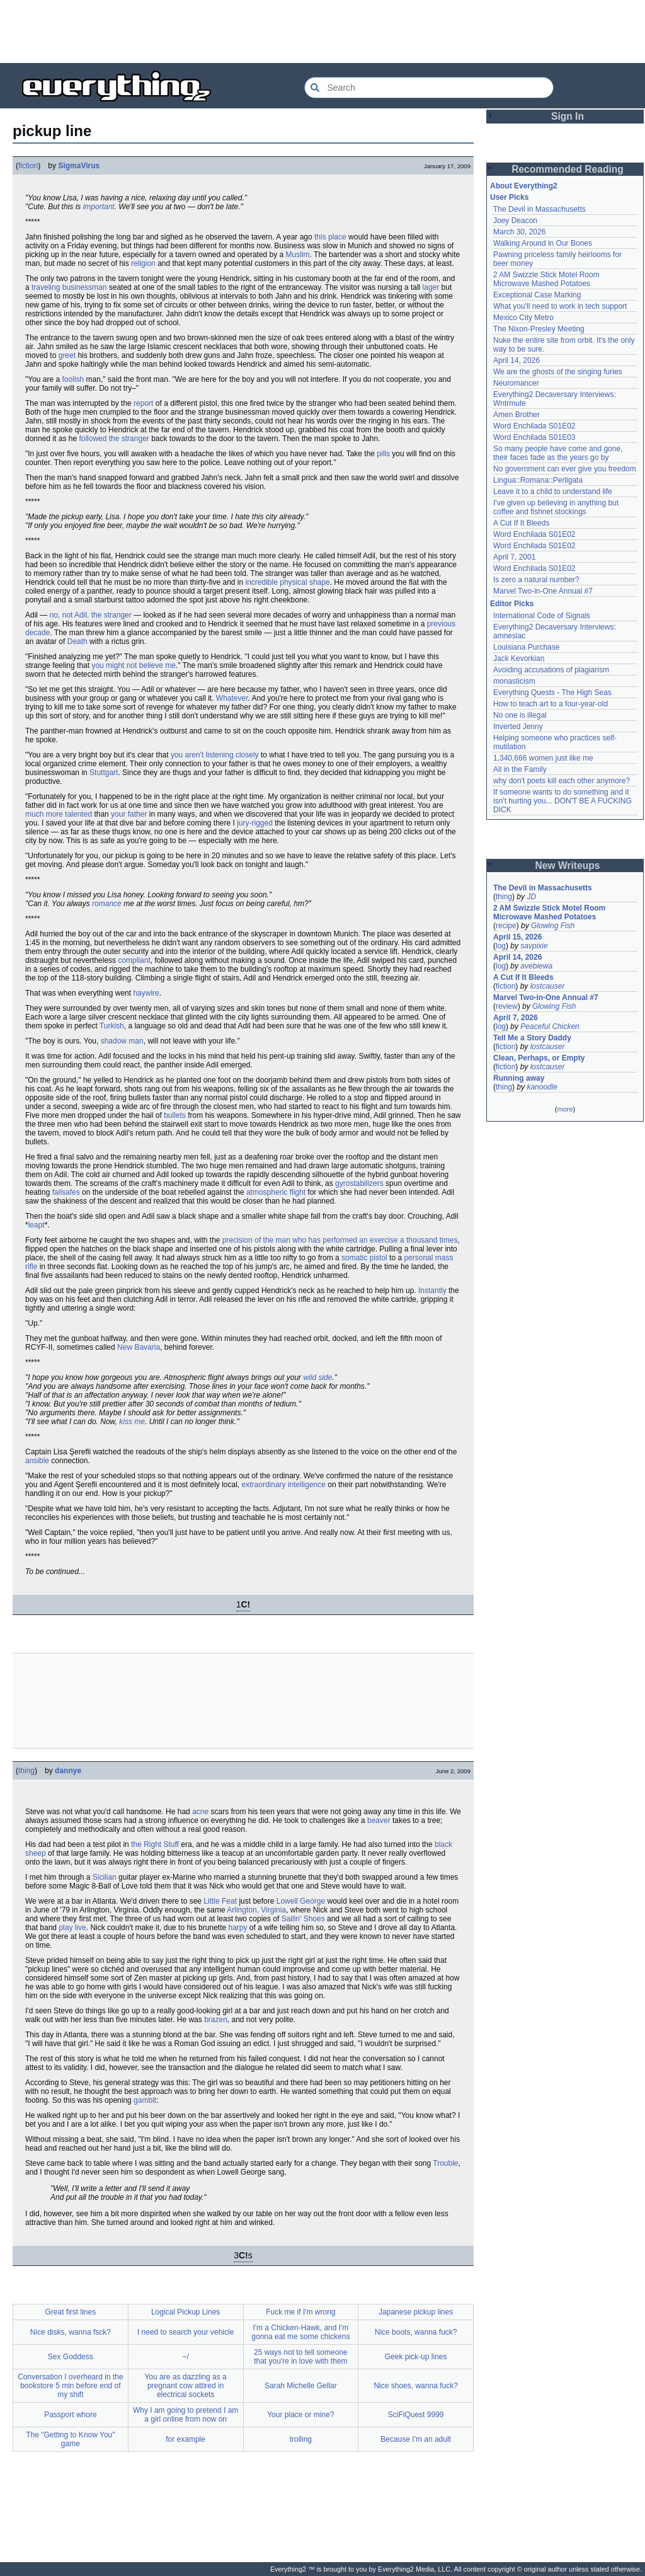  What do you see at coordinates (79, 165) in the screenshot?
I see `SigmaVirus` at bounding box center [79, 165].